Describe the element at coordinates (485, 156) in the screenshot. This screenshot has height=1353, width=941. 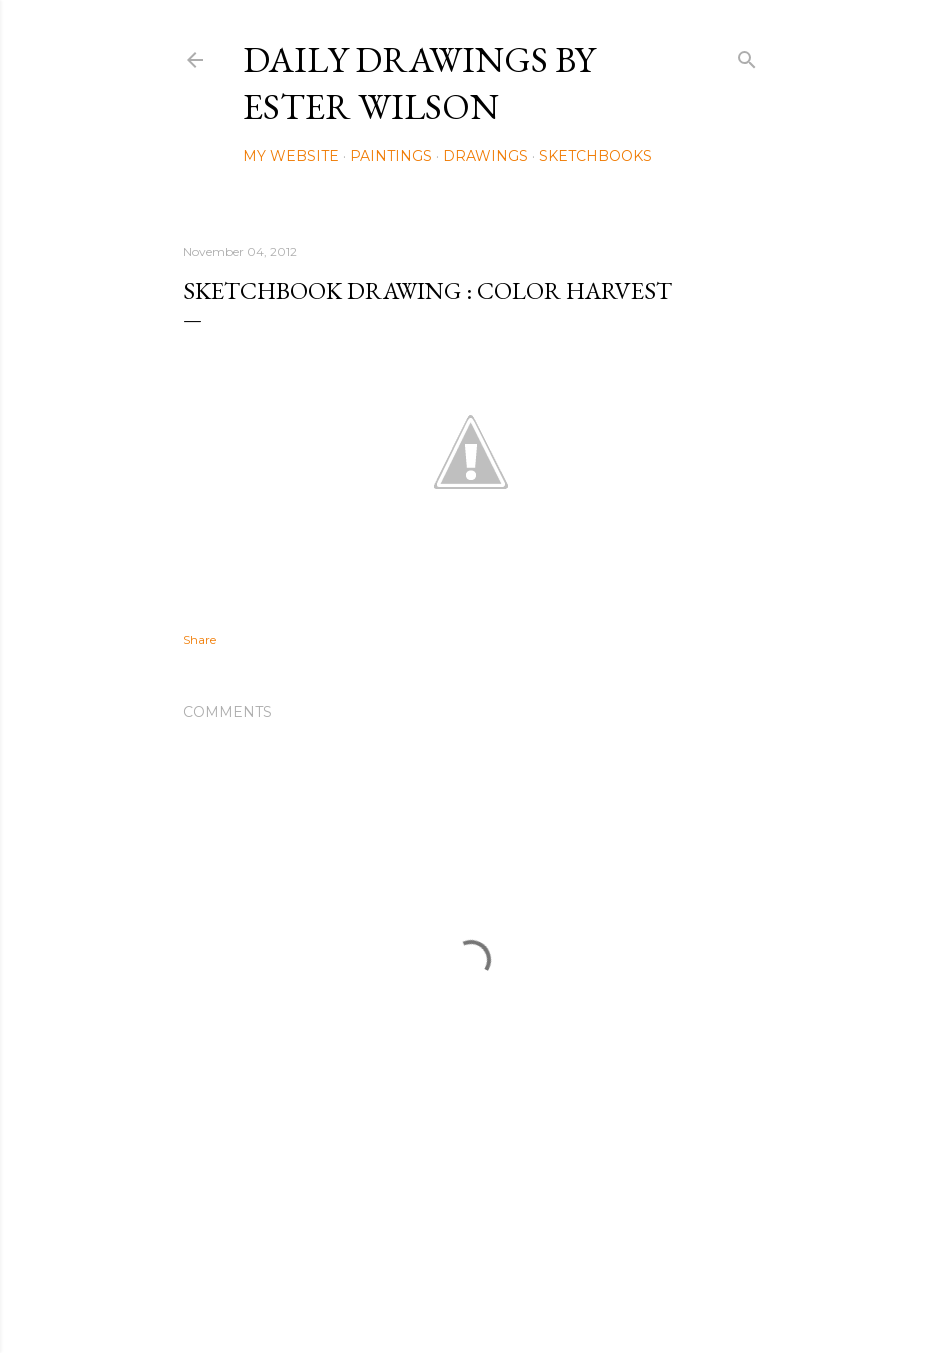
I see `Drawings` at that location.